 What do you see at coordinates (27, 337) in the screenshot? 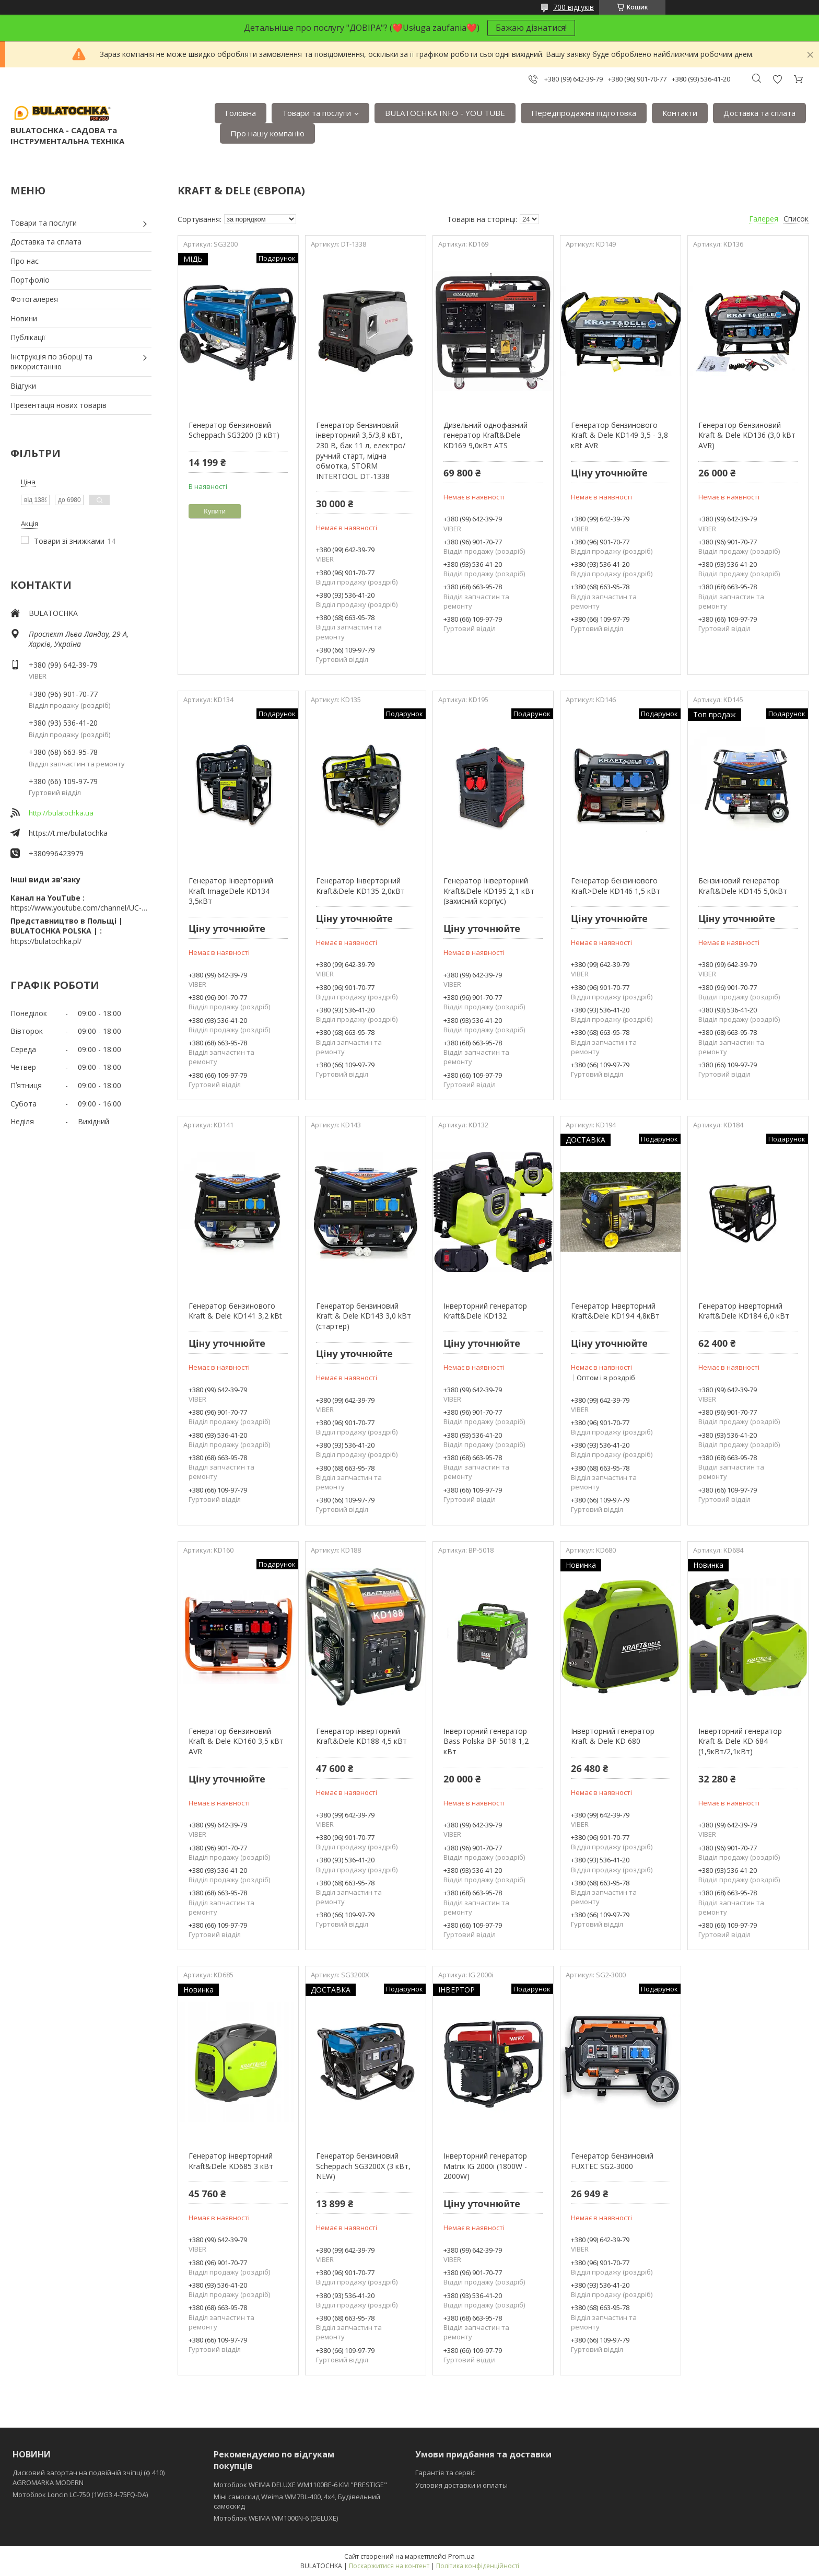
I see `Публікації` at bounding box center [27, 337].